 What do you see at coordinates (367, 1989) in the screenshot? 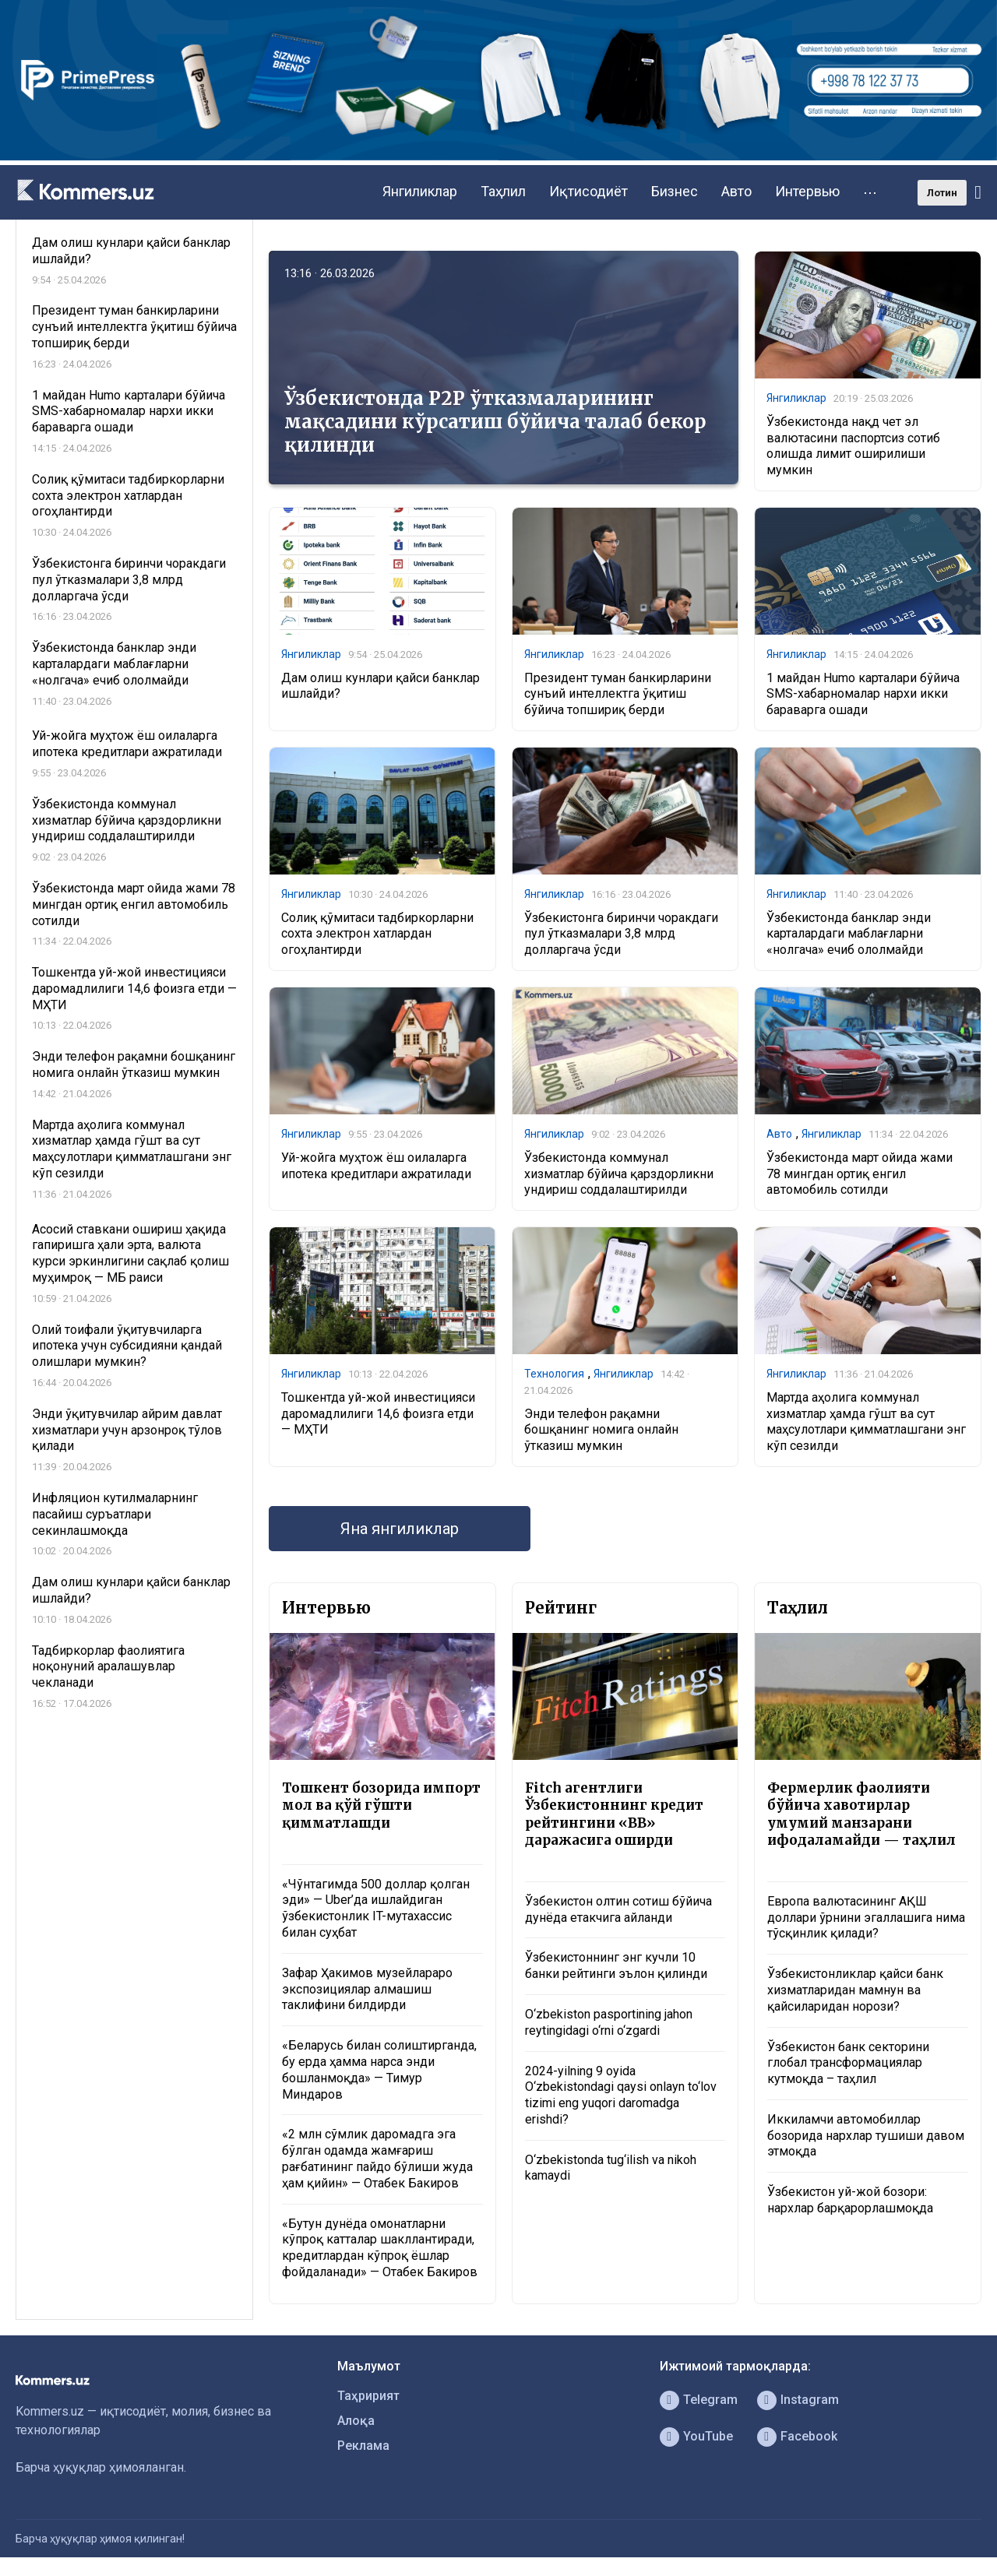
I see `Зафар Ҳакимов музейлараро экспозициялар алмашиш таклифини билдирди` at bounding box center [367, 1989].